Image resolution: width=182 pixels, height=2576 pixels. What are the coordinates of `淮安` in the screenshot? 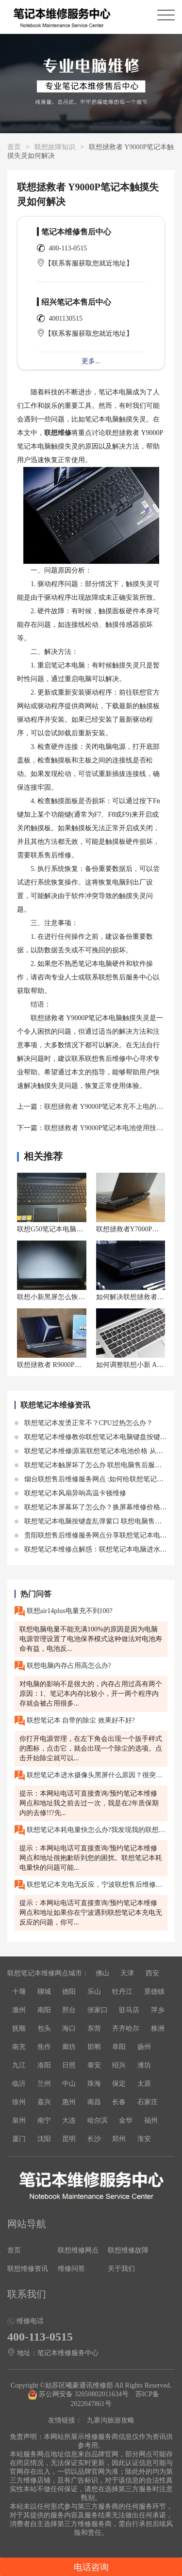 It's located at (144, 2138).